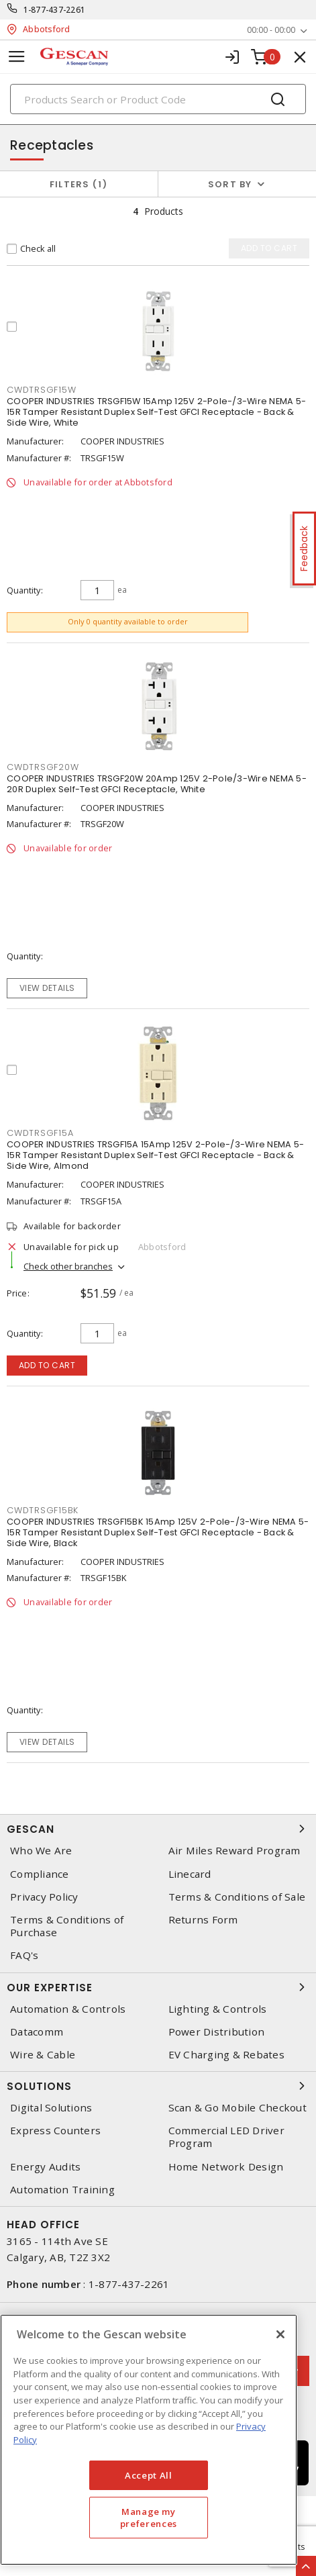 Image resolution: width=316 pixels, height=2576 pixels. I want to click on COOPER INDUSTRIES TRSGF20W 20Amp 125V 2-Pole/3-Wire NEMA 5-20R Duplex Self-Test GFCI Receptacle, White, so click(157, 784).